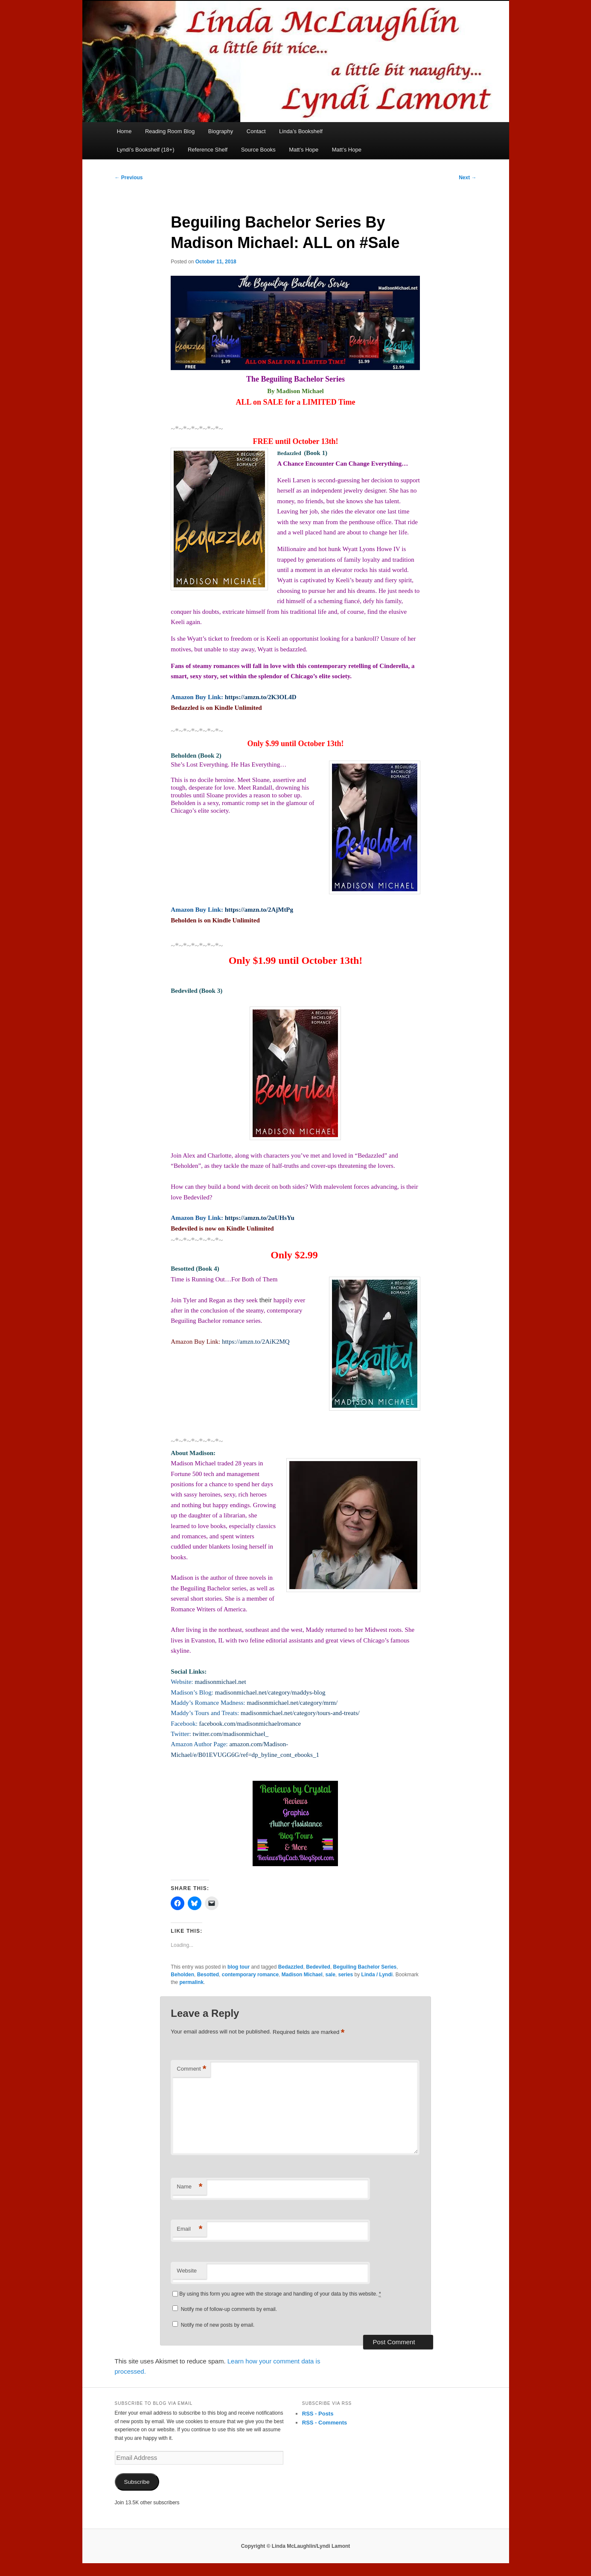  I want to click on Matt’s Hope, so click(303, 149).